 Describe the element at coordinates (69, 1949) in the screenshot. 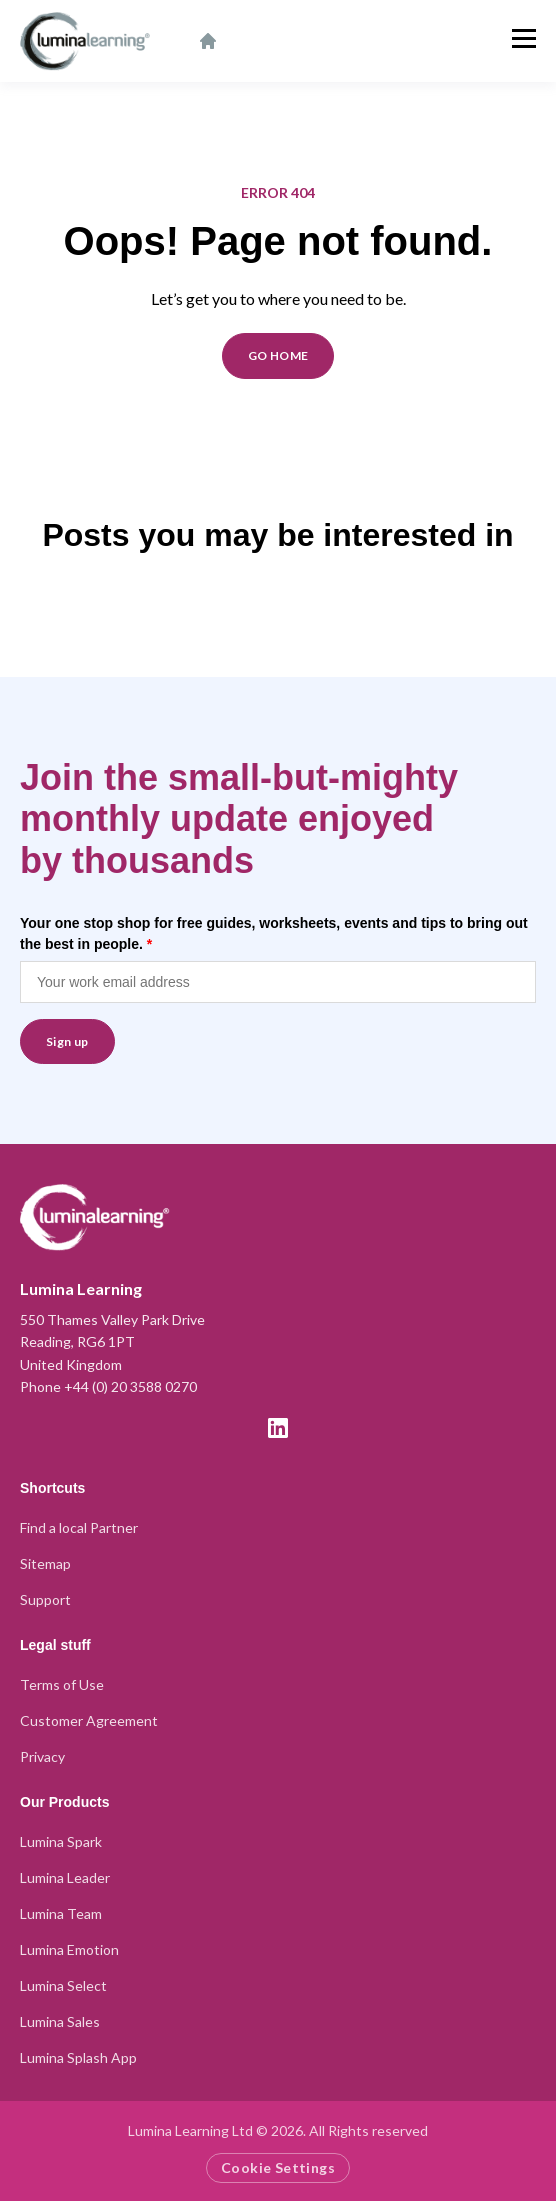

I see `Lumina Emotion` at that location.